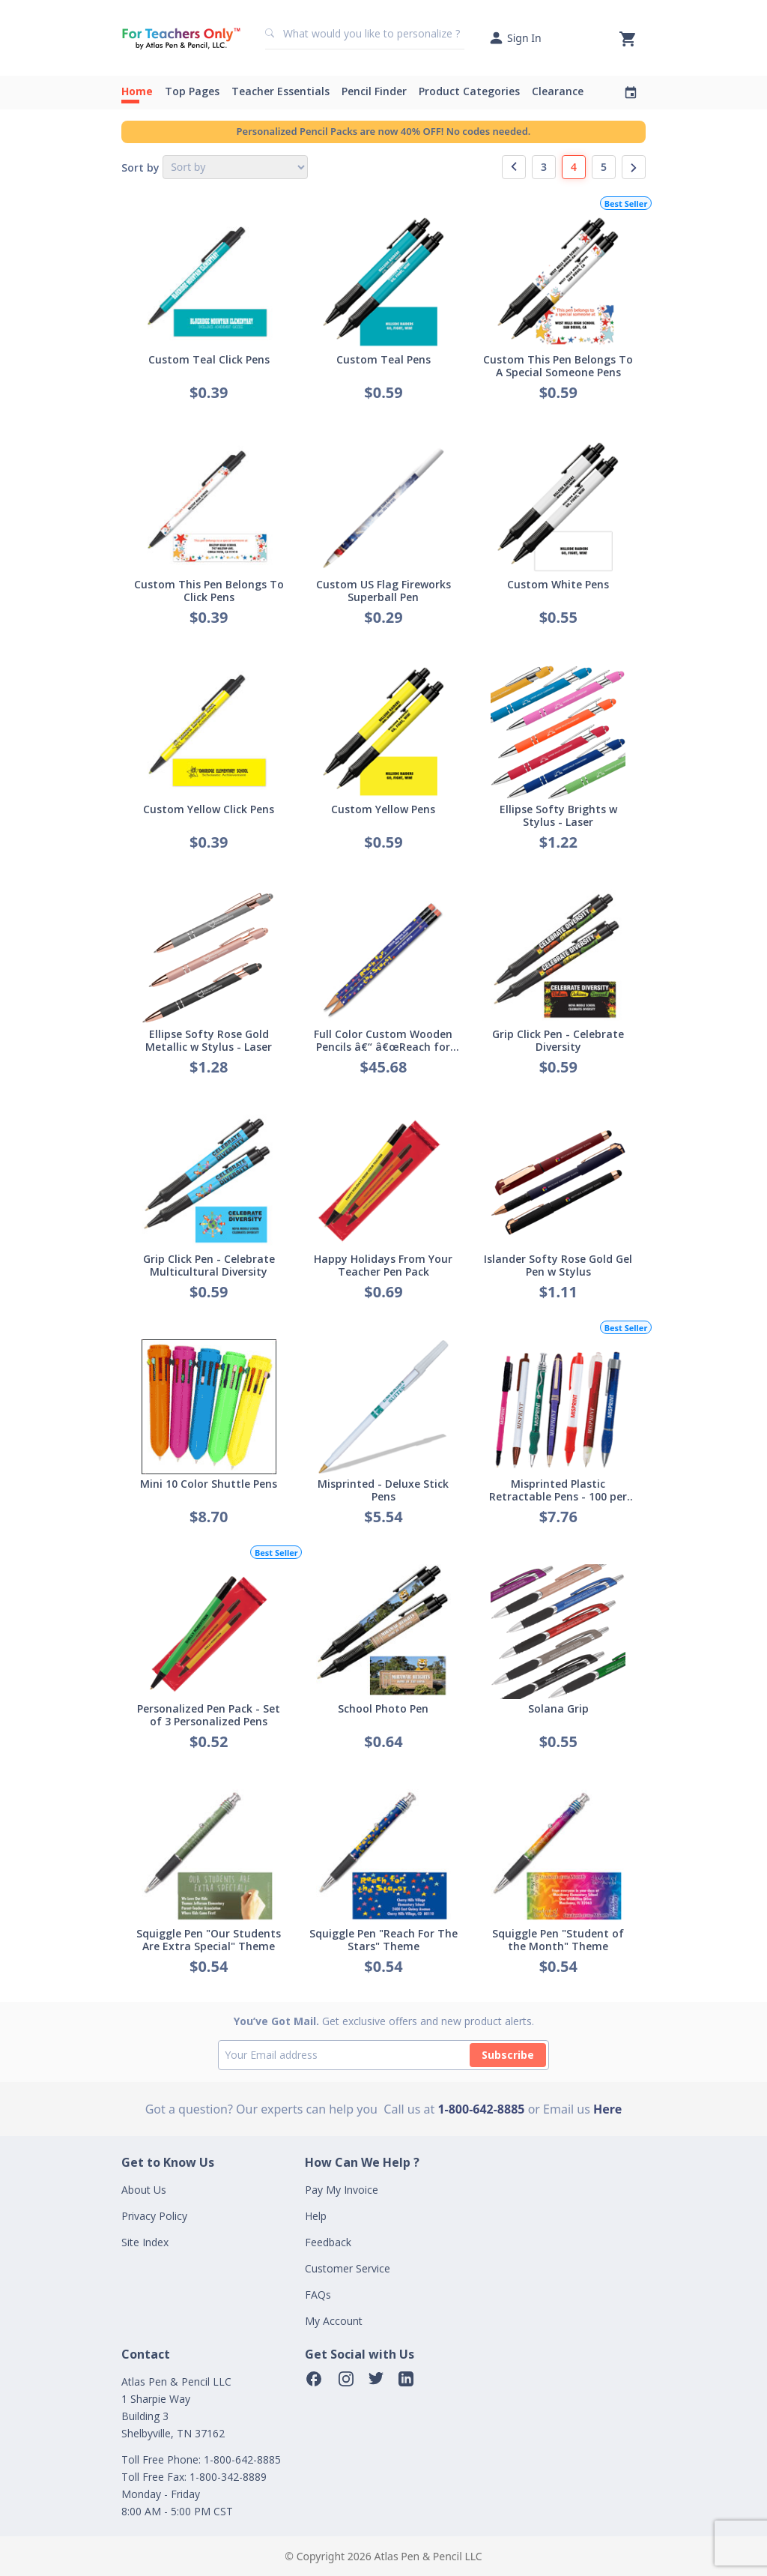 This screenshot has height=2576, width=767. I want to click on My Account, so click(334, 2321).